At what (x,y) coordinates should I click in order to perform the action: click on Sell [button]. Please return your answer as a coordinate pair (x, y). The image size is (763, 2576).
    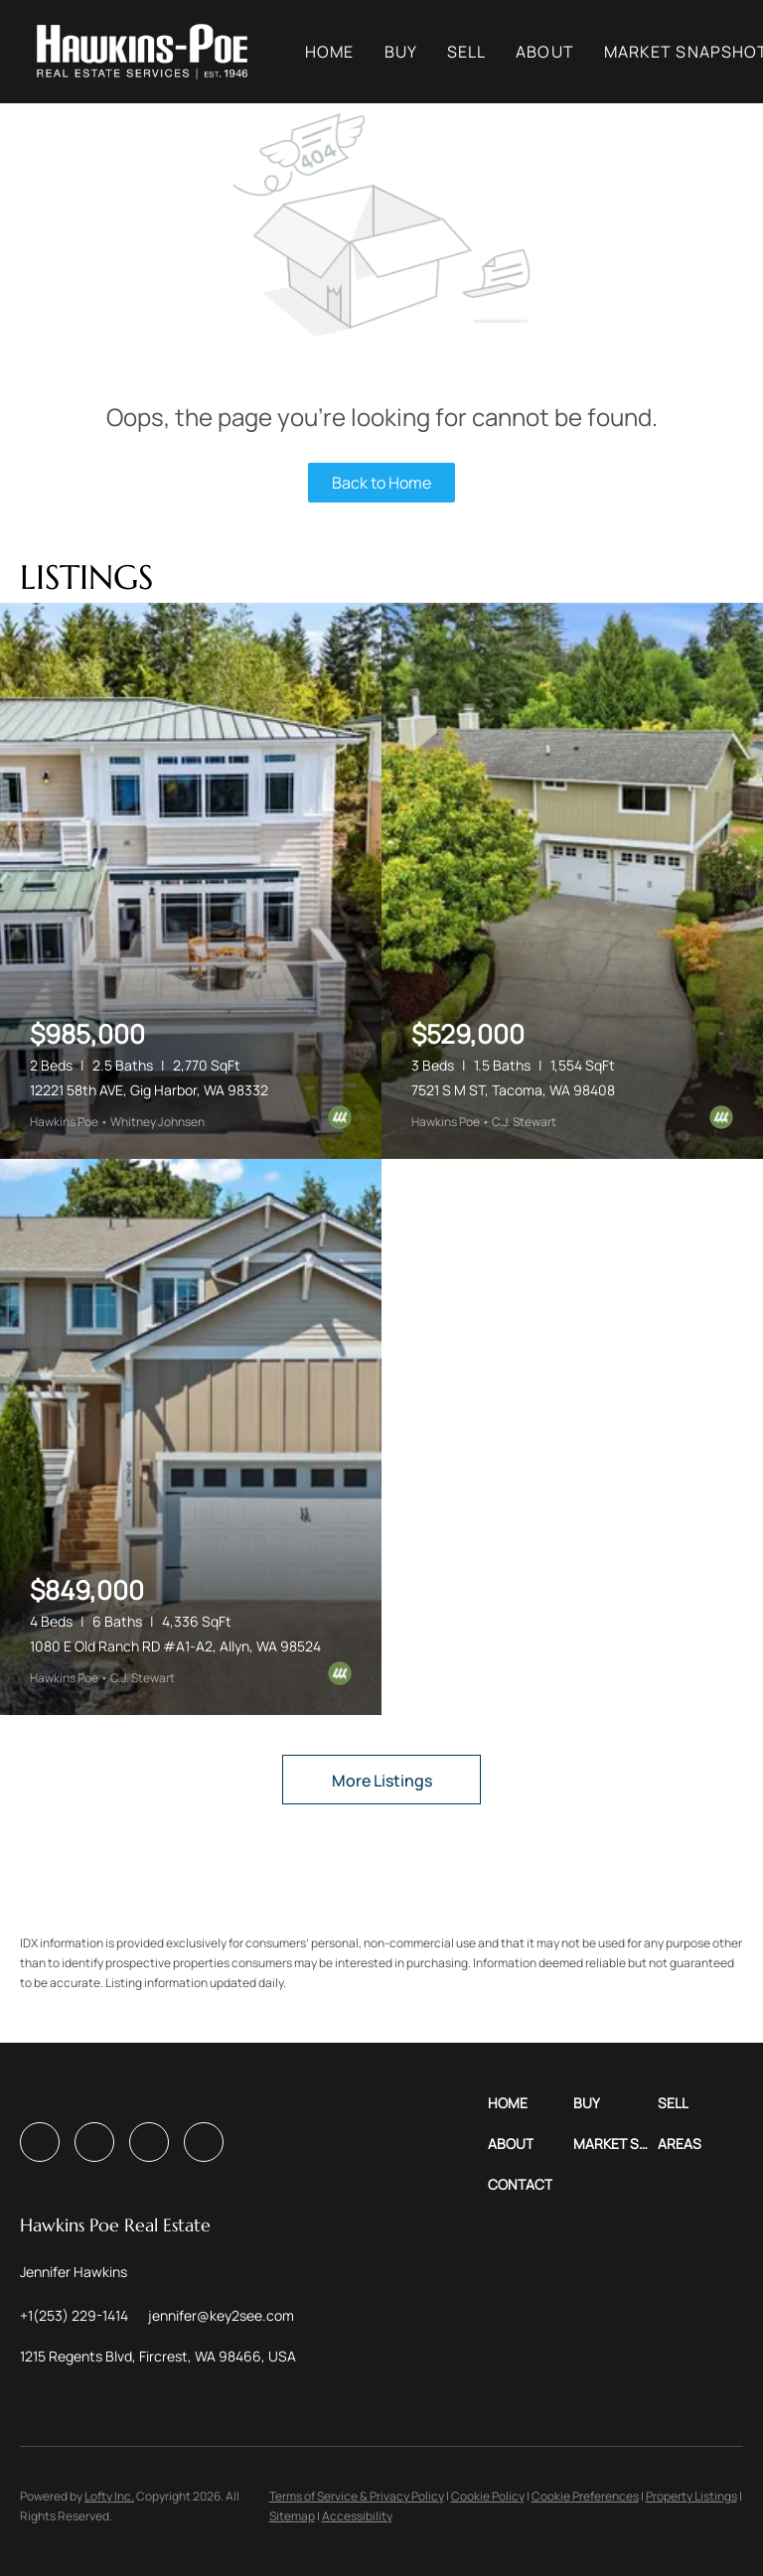
    Looking at the image, I should click on (475, 52).